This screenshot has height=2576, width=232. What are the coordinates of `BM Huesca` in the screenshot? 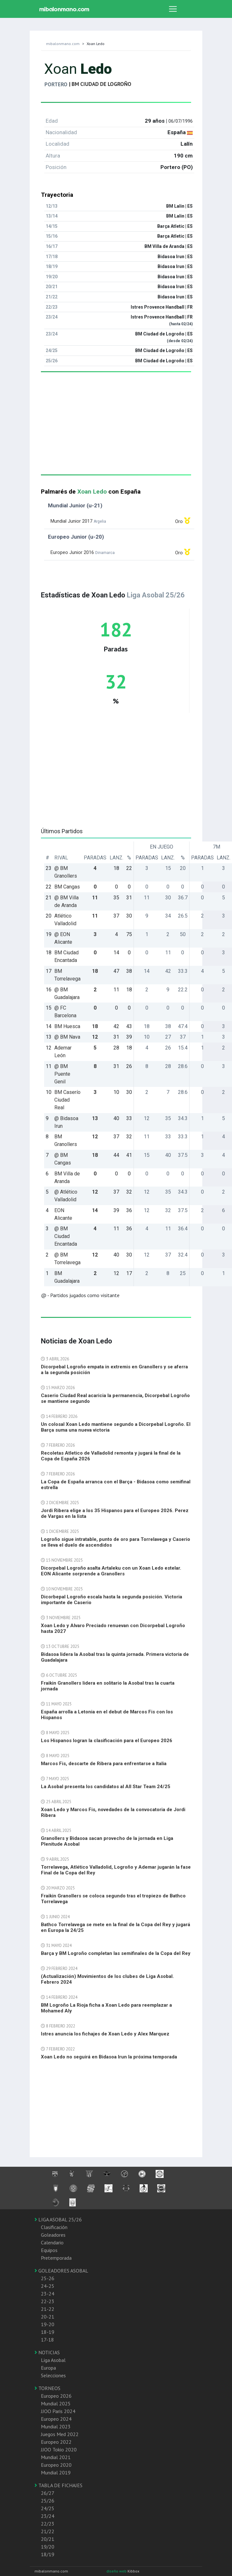 It's located at (67, 1026).